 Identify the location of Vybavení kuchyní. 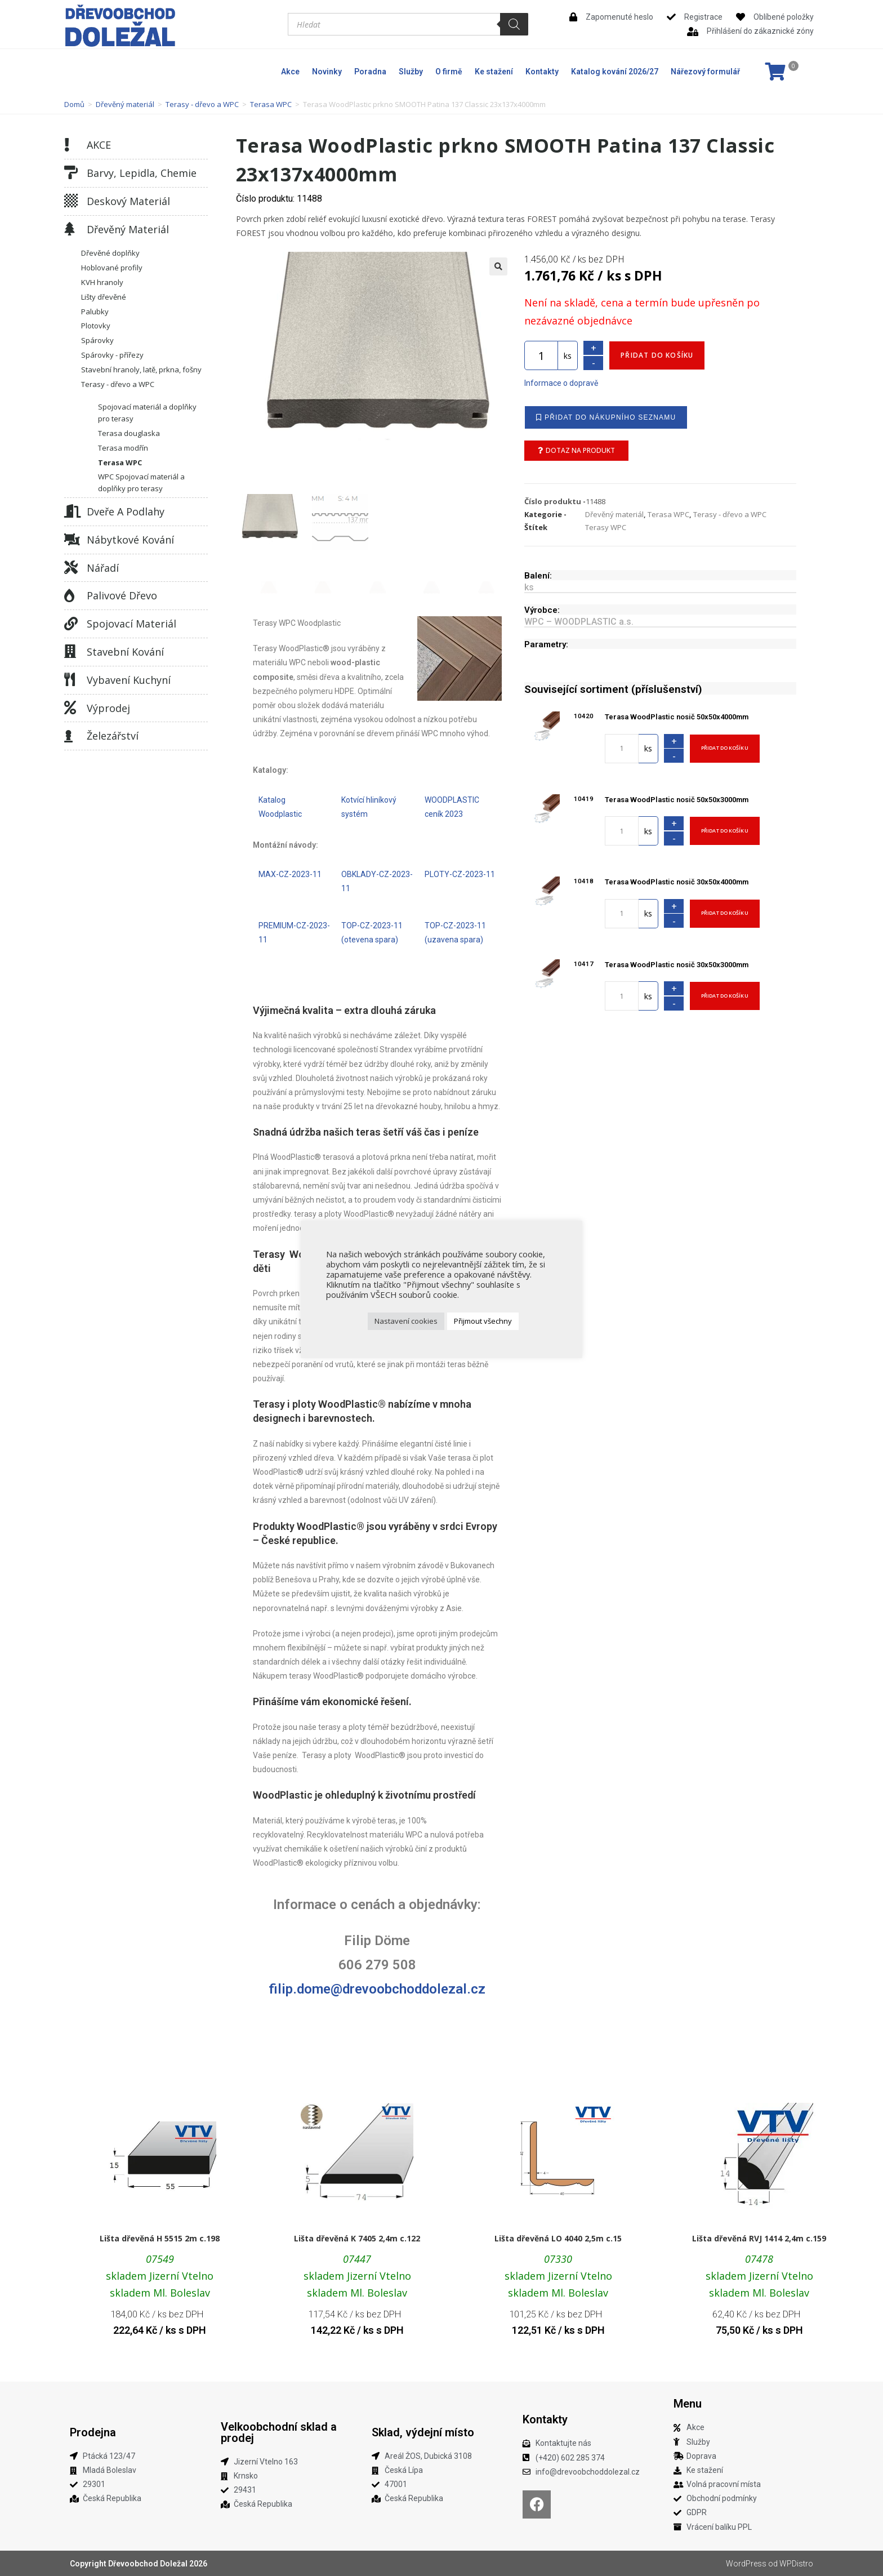
(129, 680).